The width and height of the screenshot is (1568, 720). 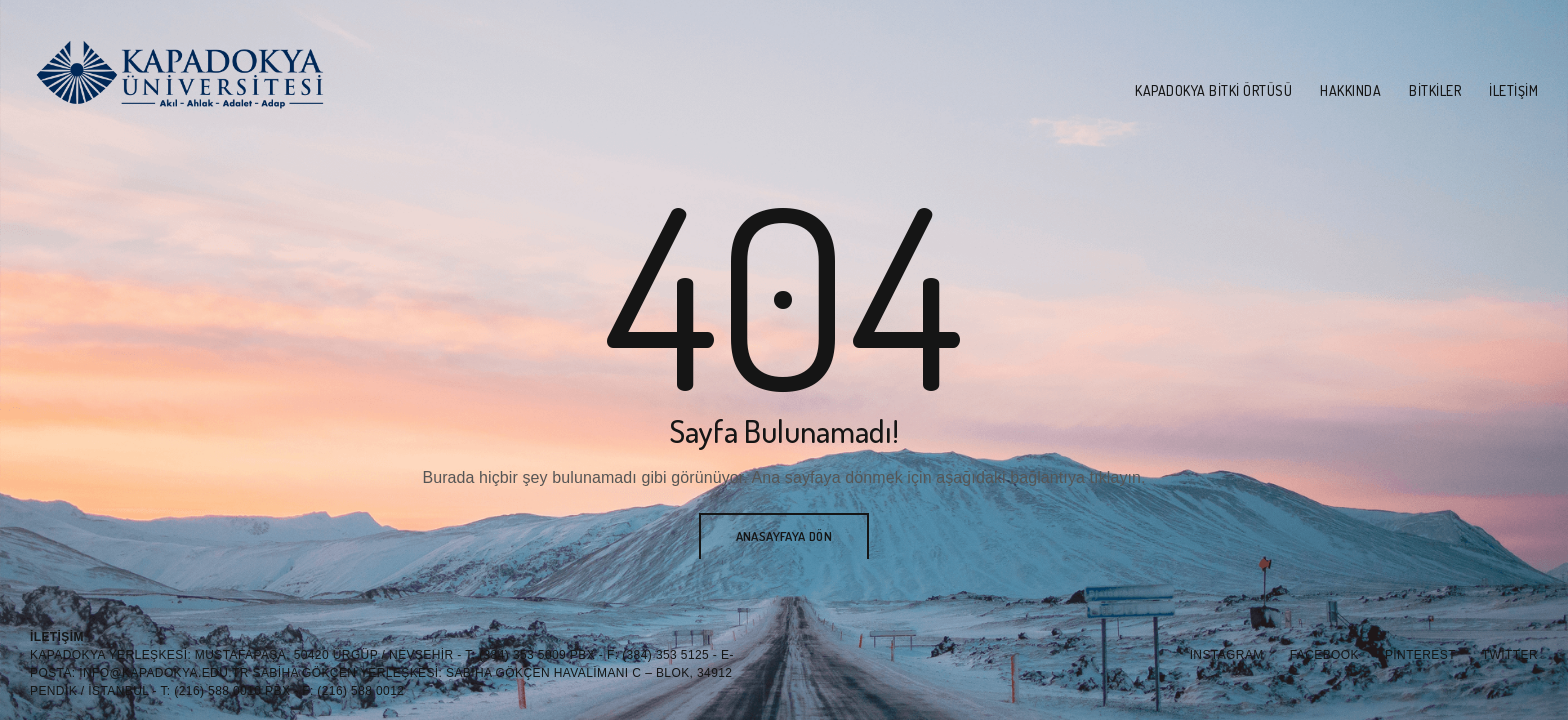 What do you see at coordinates (1510, 655) in the screenshot?
I see `Twitter` at bounding box center [1510, 655].